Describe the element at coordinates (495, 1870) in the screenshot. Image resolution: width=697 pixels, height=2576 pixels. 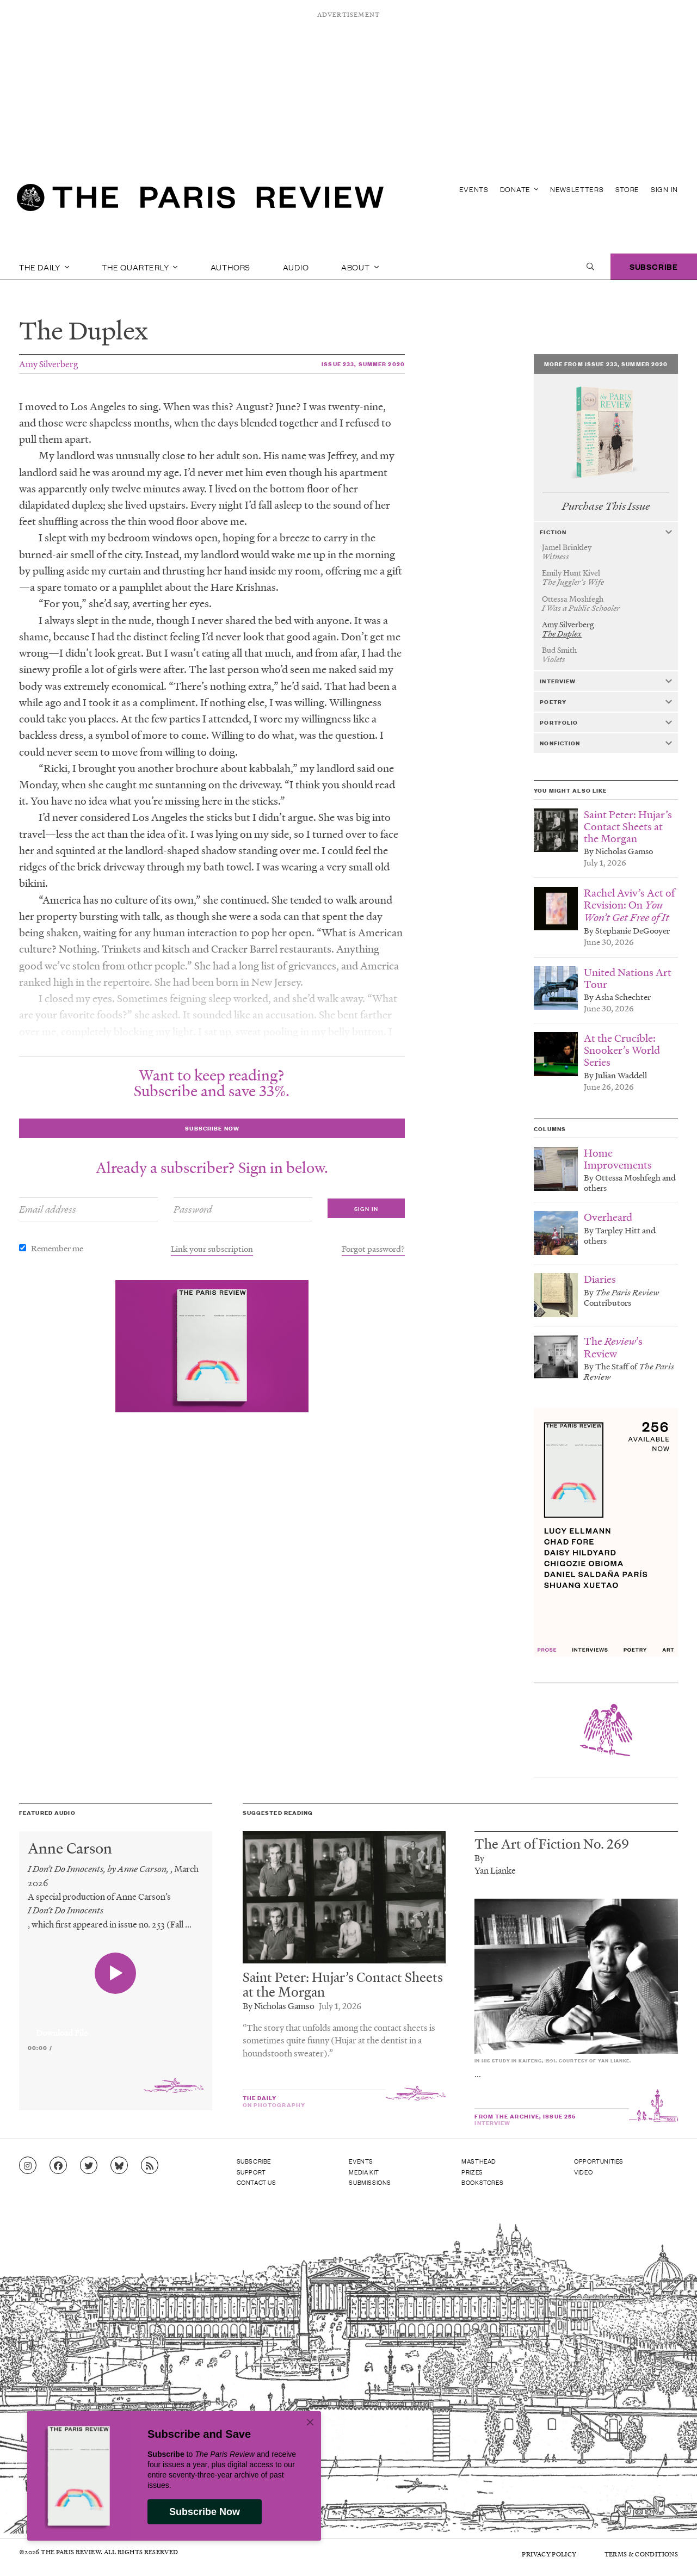
I see `Yan Lianke` at that location.